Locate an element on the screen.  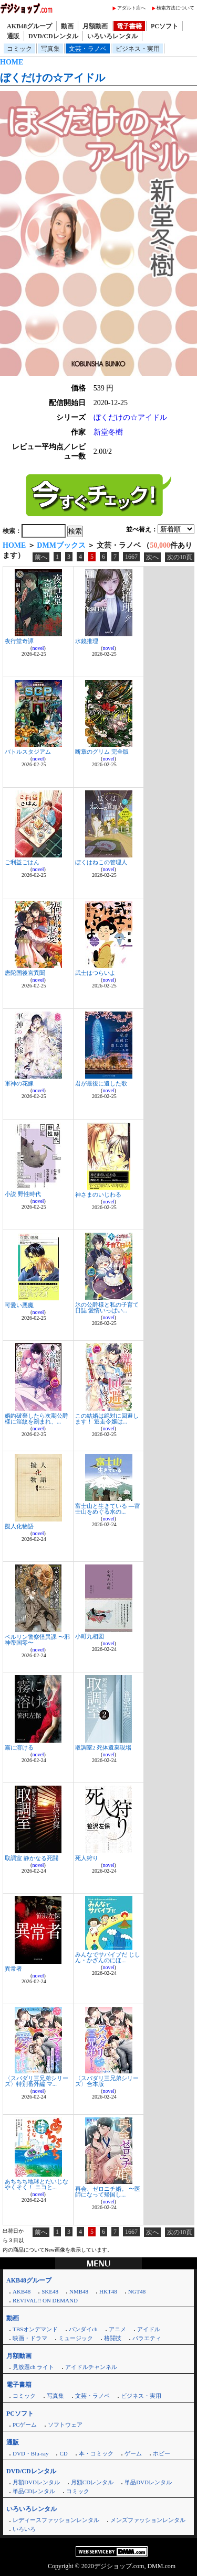
夜行堂奇譚 is located at coordinates (19, 641).